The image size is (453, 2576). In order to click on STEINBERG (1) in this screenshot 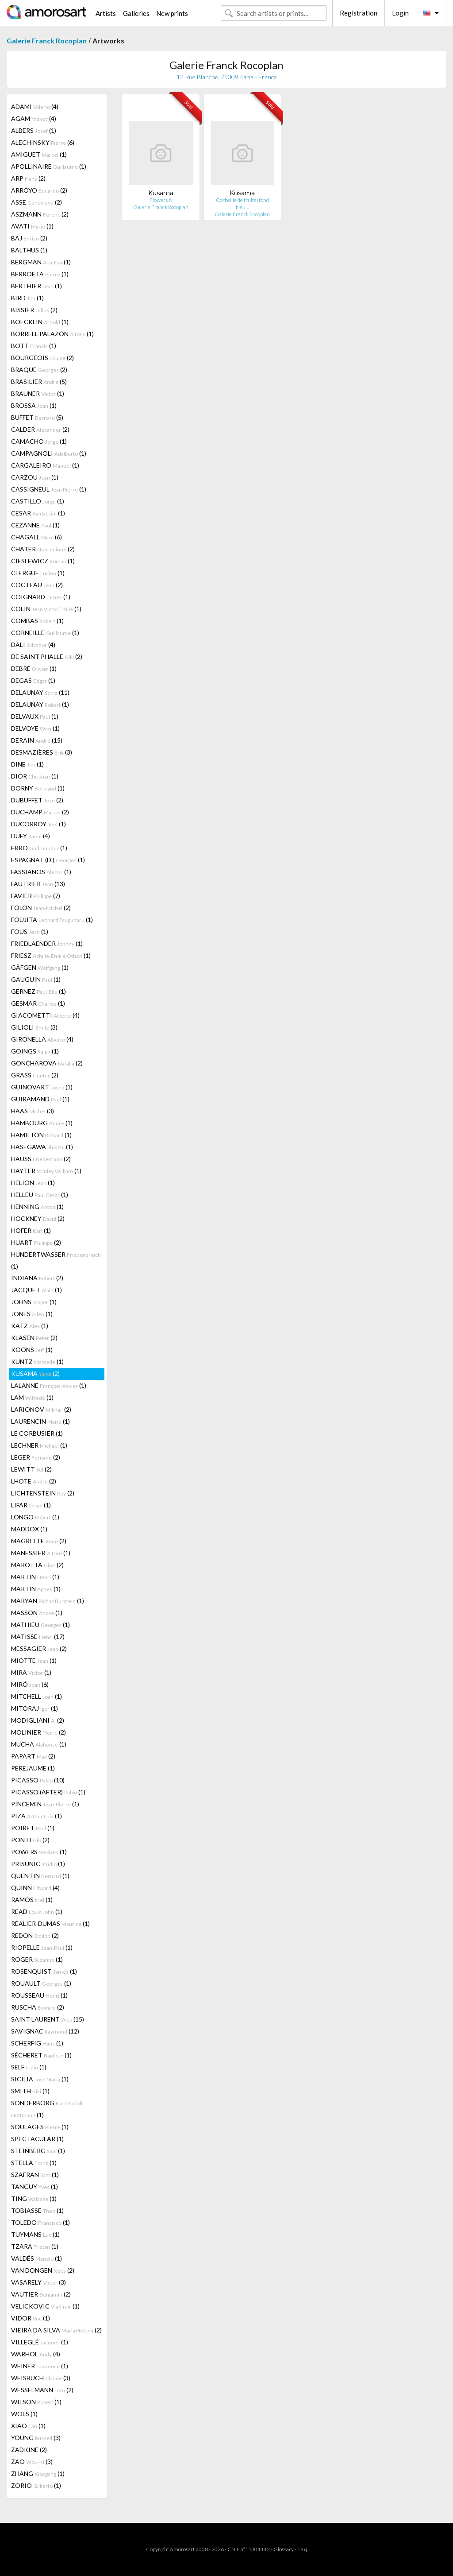, I will do `click(38, 2150)`.